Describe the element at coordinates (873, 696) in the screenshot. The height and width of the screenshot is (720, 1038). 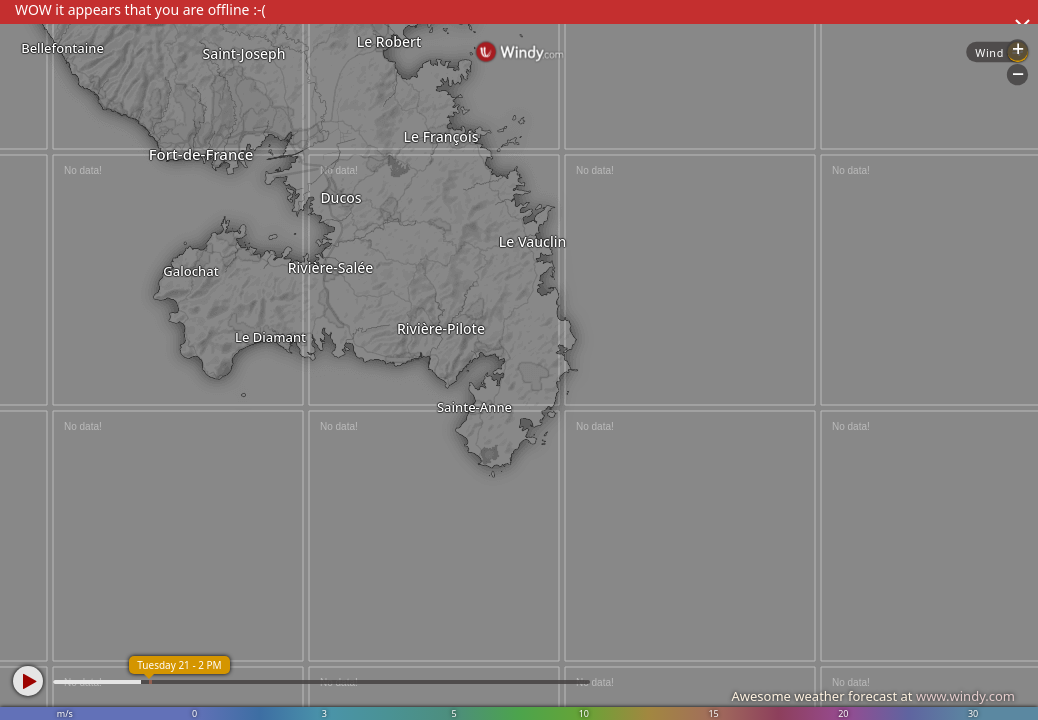
I see `Awesome weather forecast at` at that location.